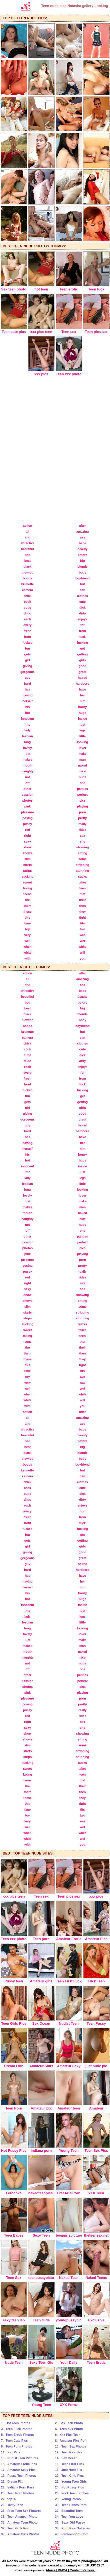  Describe the element at coordinates (27, 748) in the screenshot. I see `lovely` at that location.